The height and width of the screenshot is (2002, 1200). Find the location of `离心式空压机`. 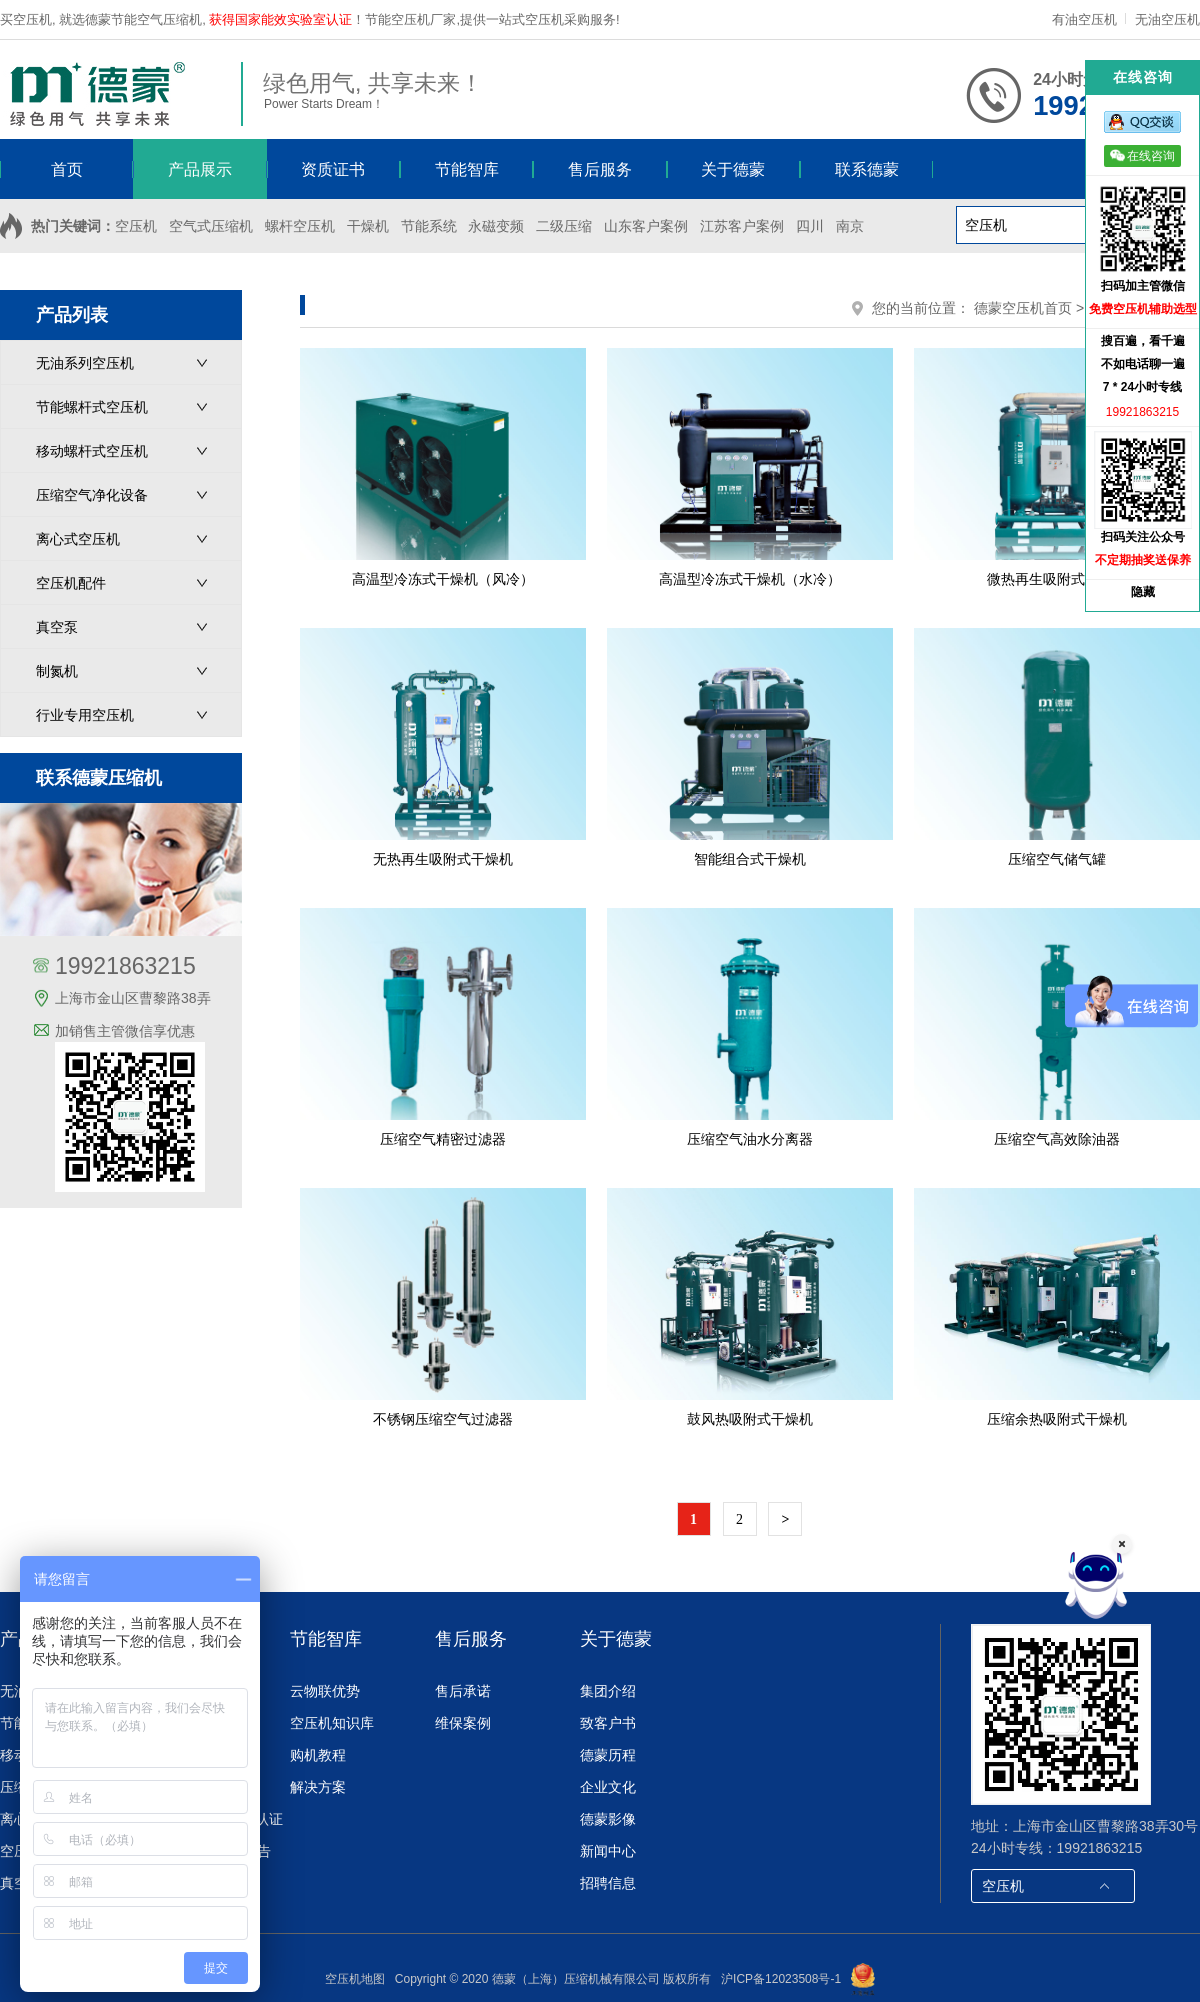

离心式空压机 is located at coordinates (78, 539).